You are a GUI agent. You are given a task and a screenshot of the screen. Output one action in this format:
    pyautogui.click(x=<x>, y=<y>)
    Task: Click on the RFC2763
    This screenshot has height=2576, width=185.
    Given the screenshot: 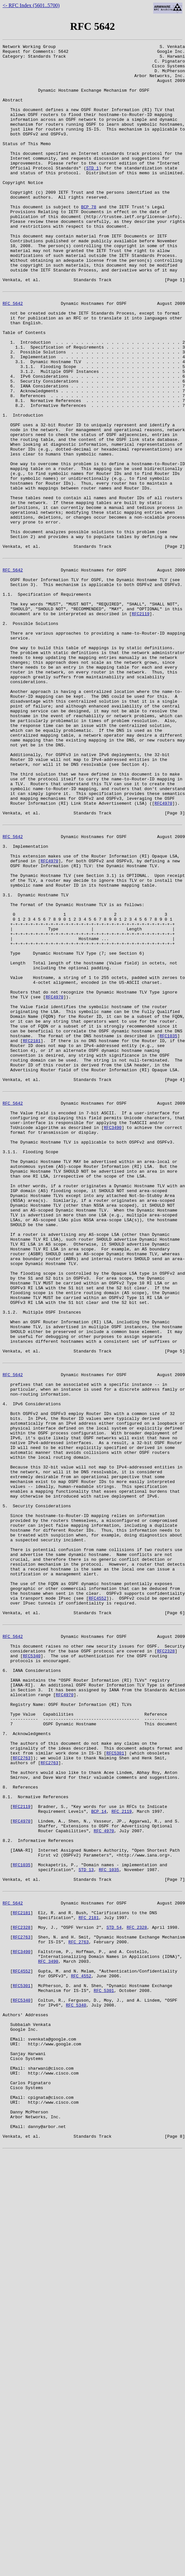 What is the action you would take?
    pyautogui.click(x=22, y=2090)
    